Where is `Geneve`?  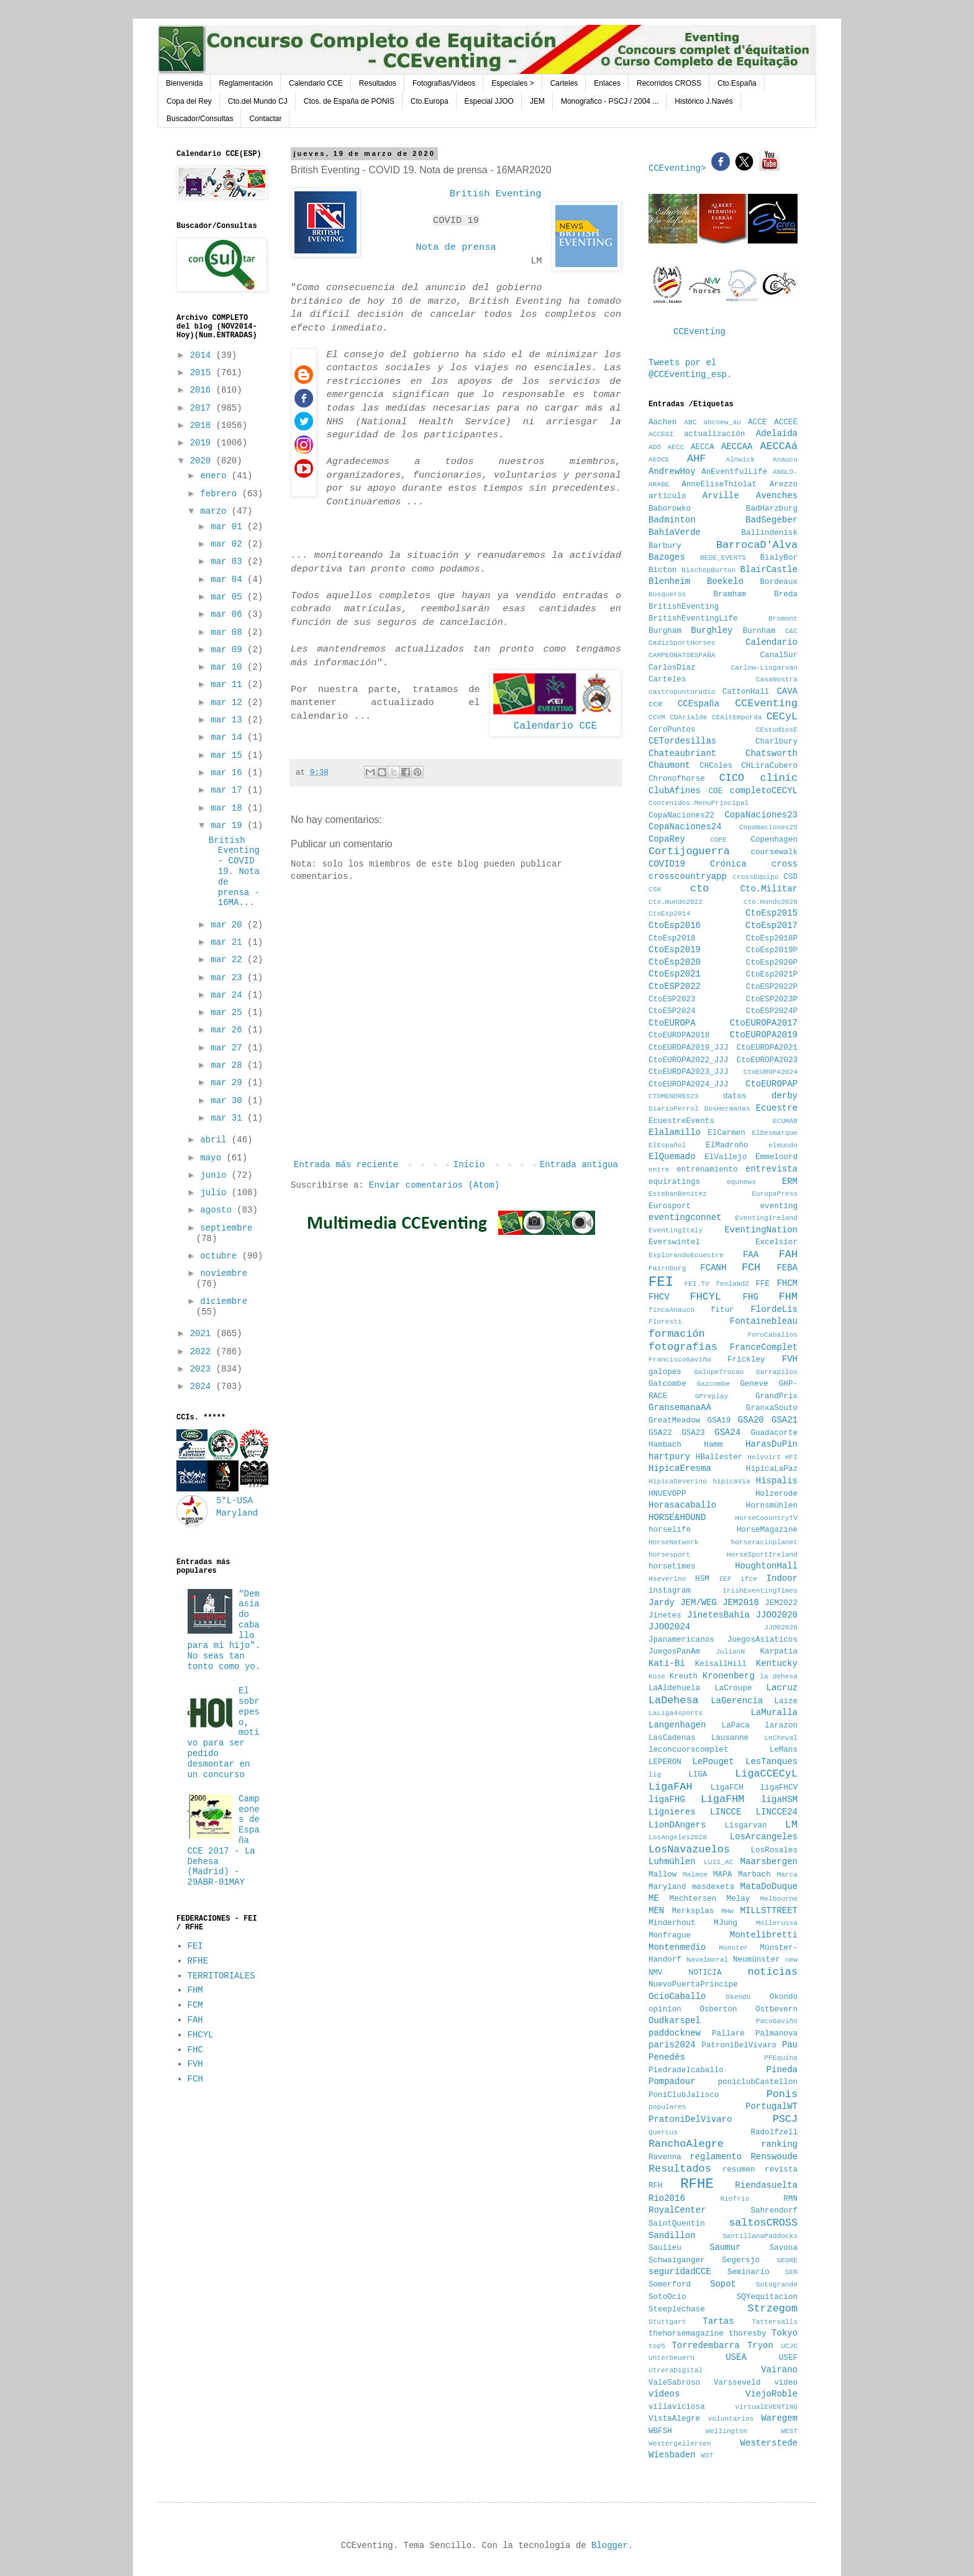 Geneve is located at coordinates (754, 1384).